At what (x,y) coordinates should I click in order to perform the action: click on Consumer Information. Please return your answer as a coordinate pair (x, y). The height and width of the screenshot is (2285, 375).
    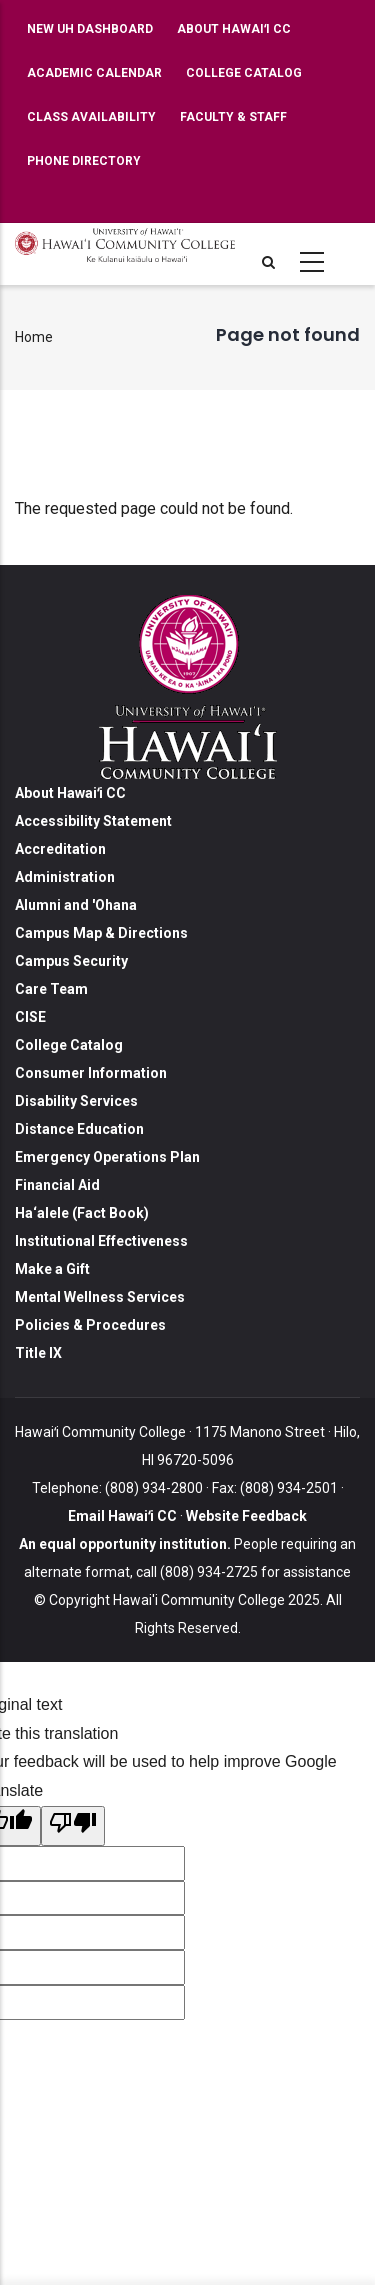
    Looking at the image, I should click on (91, 1073).